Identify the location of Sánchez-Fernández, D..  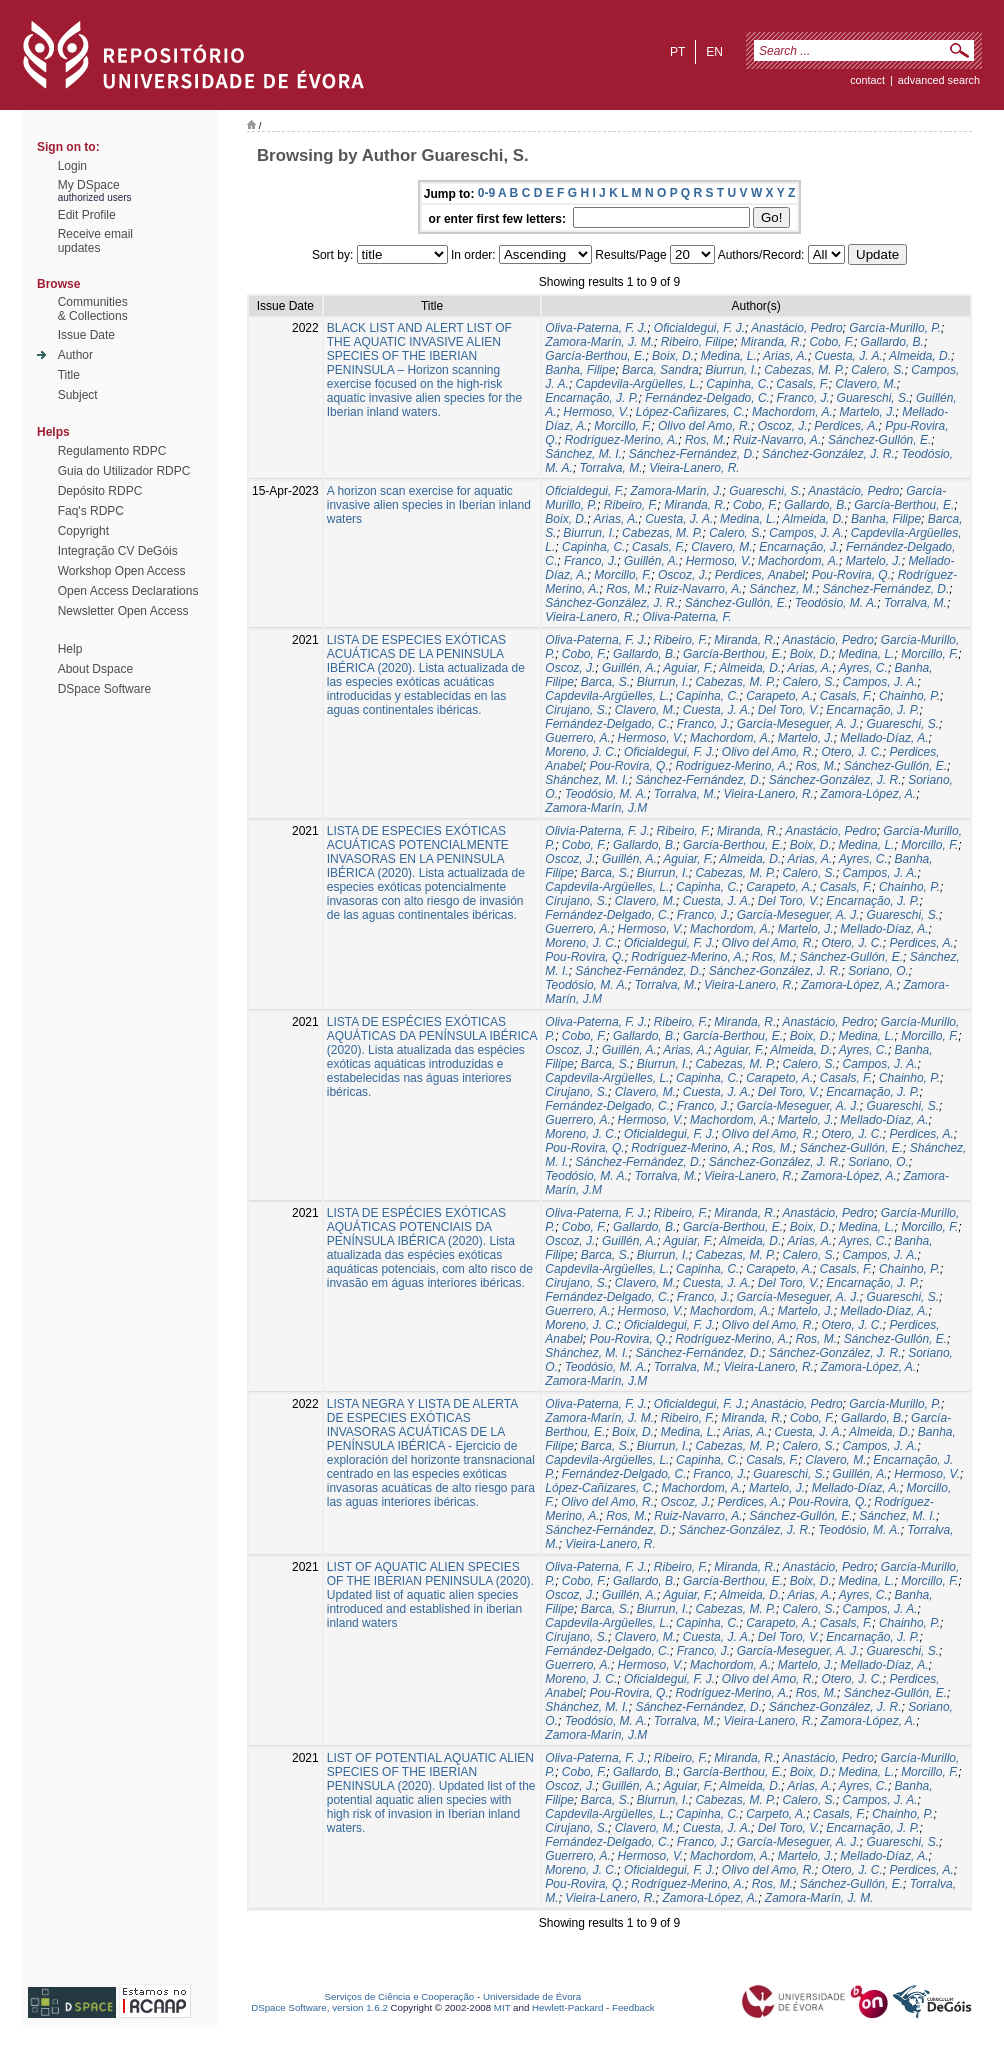
(692, 454).